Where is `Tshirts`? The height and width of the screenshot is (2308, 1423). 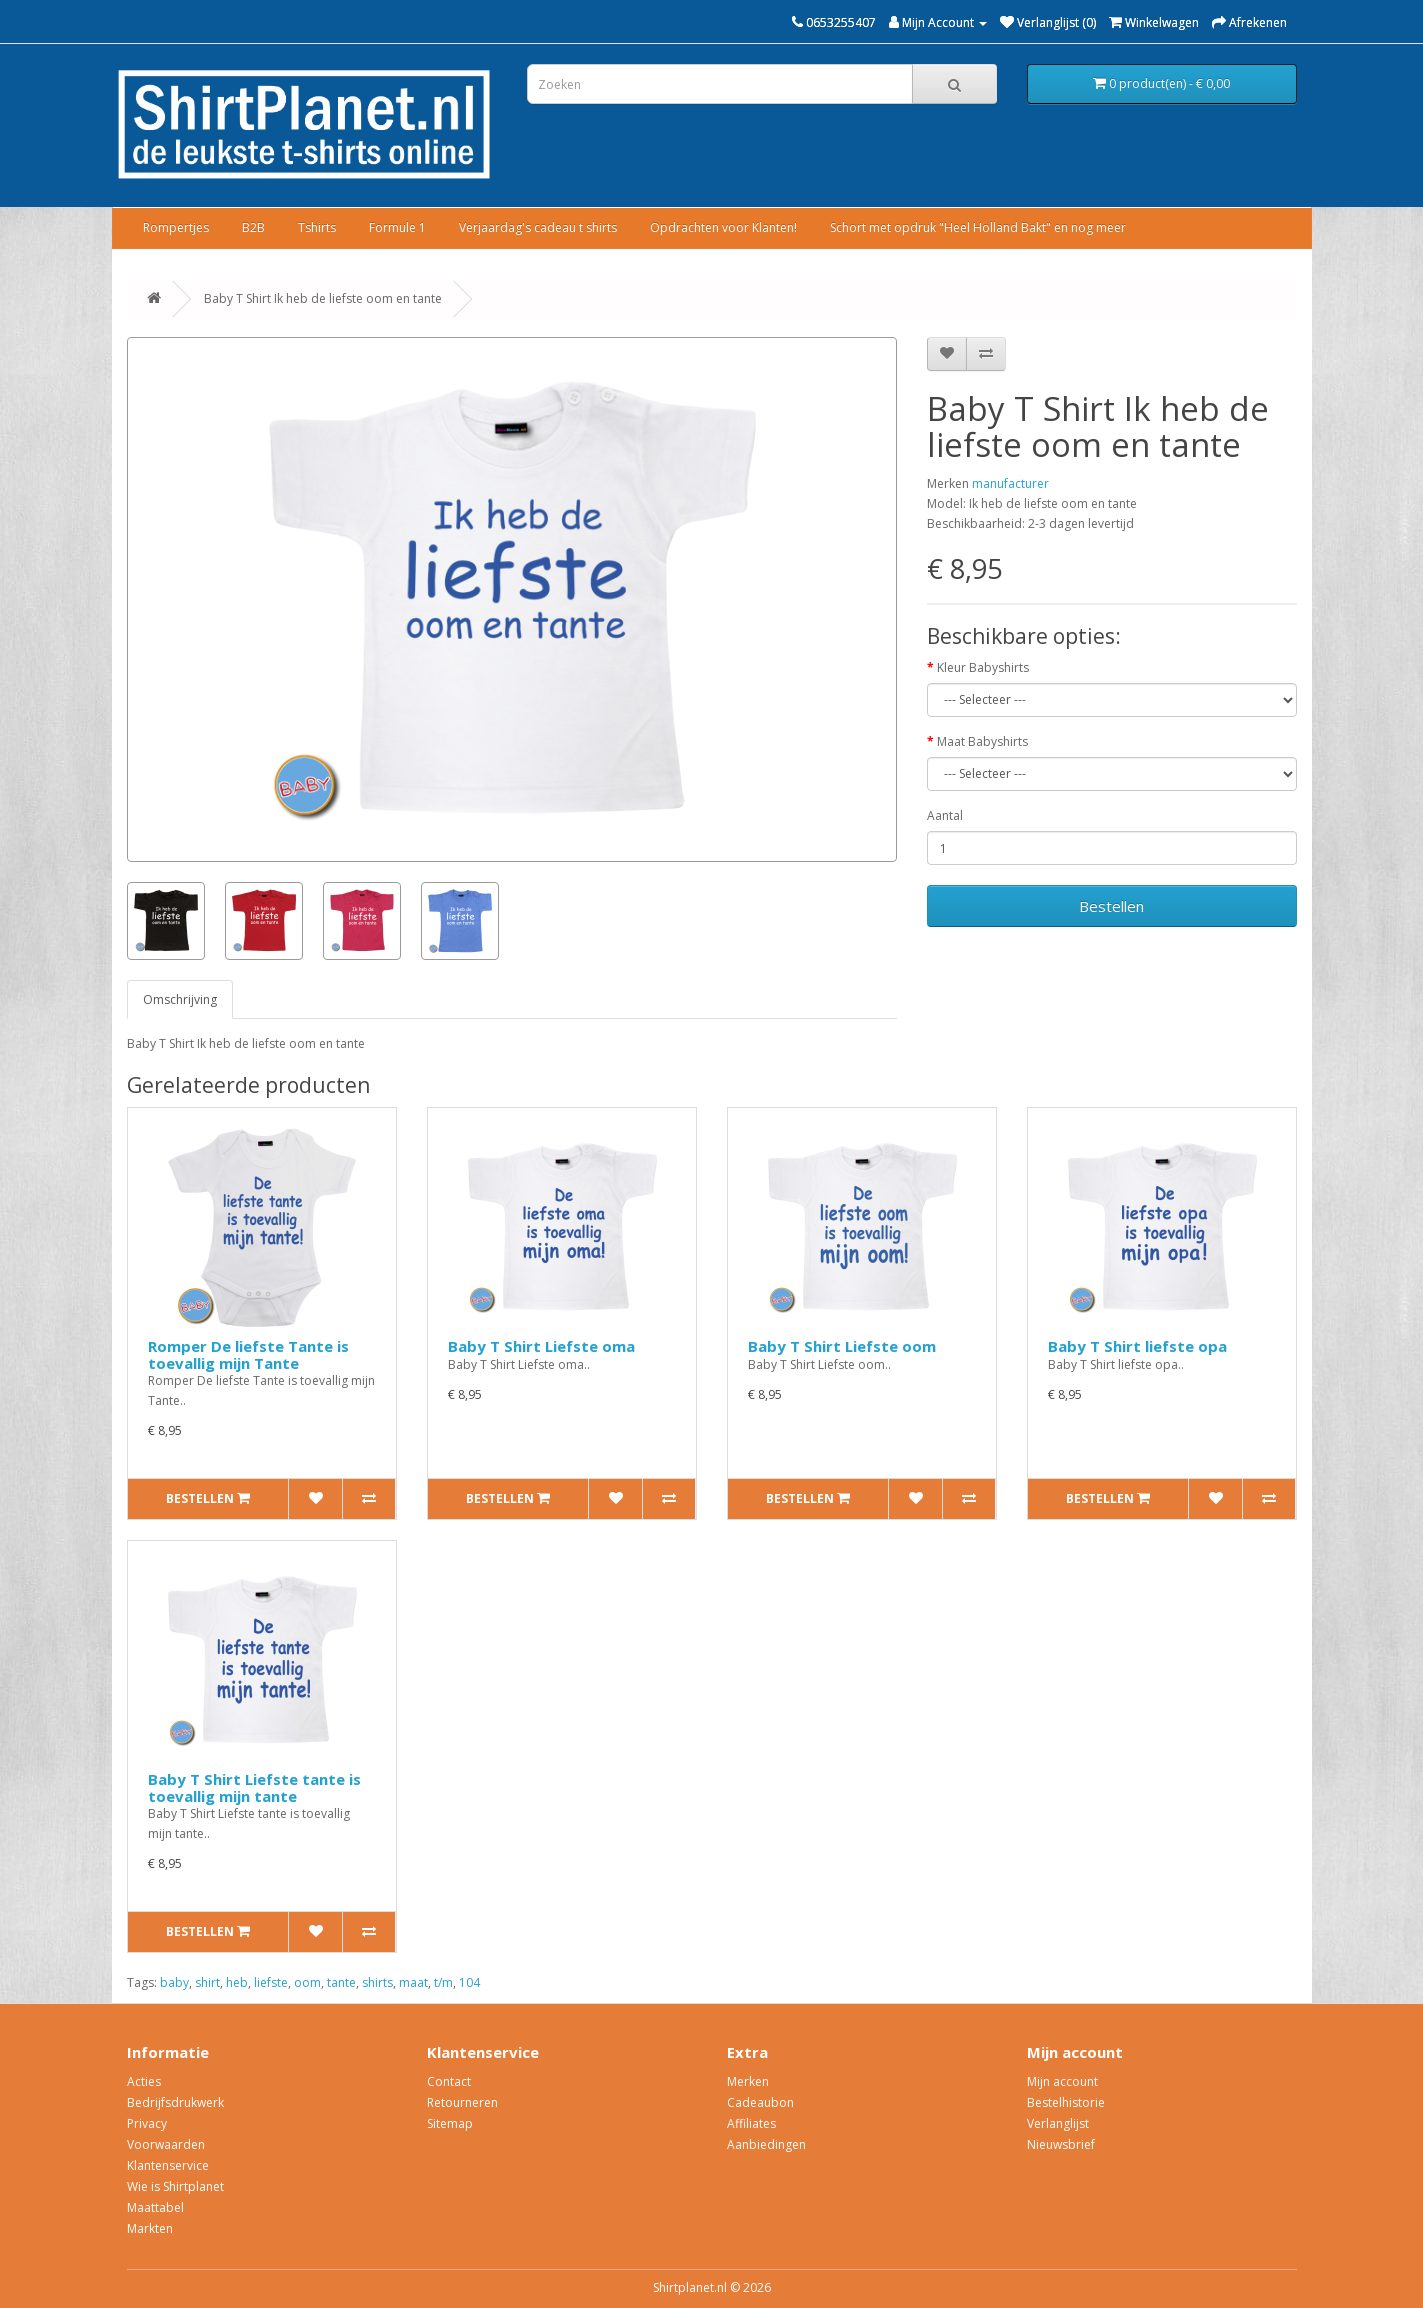 Tshirts is located at coordinates (317, 227).